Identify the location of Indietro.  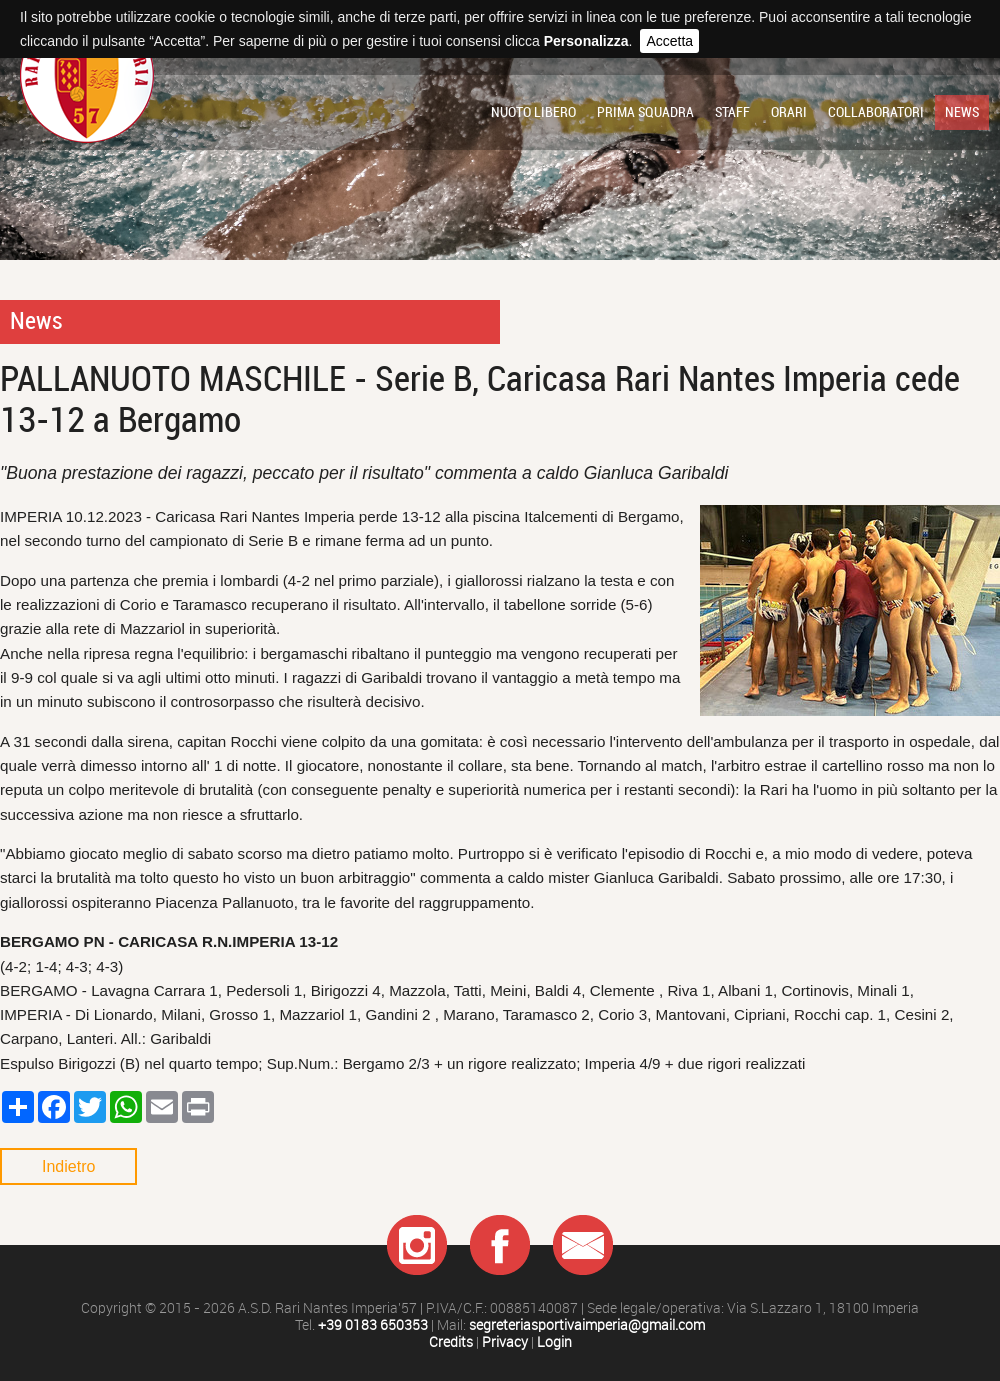
(68, 1166).